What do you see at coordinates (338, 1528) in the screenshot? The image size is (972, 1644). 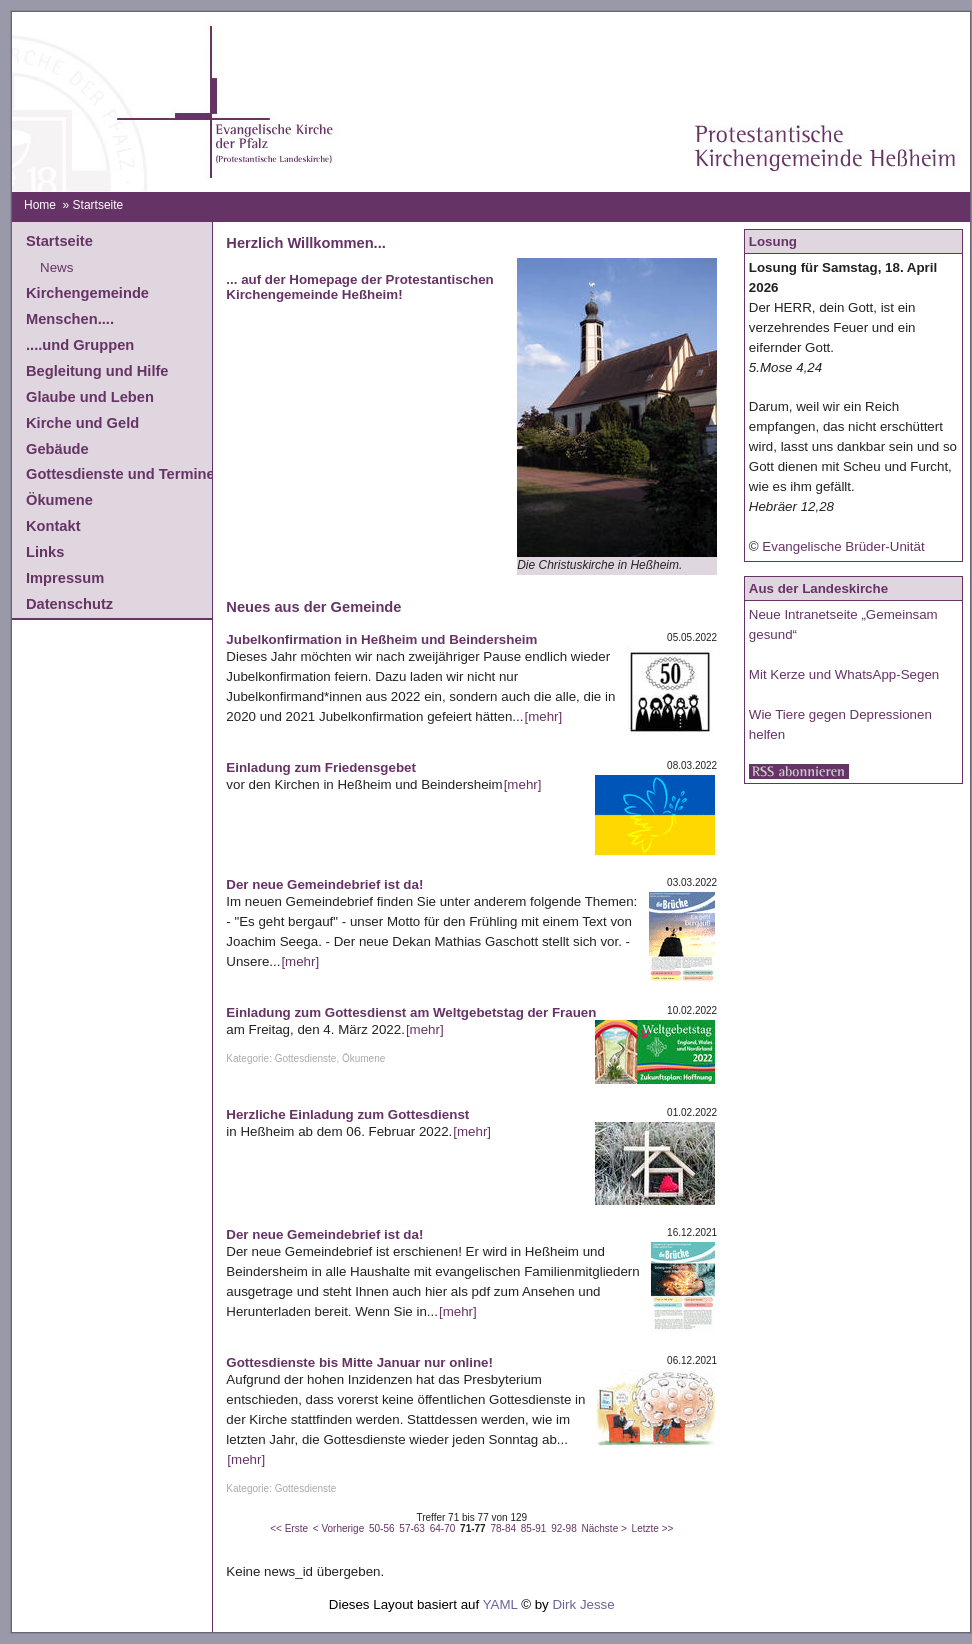 I see `< Vorherige` at bounding box center [338, 1528].